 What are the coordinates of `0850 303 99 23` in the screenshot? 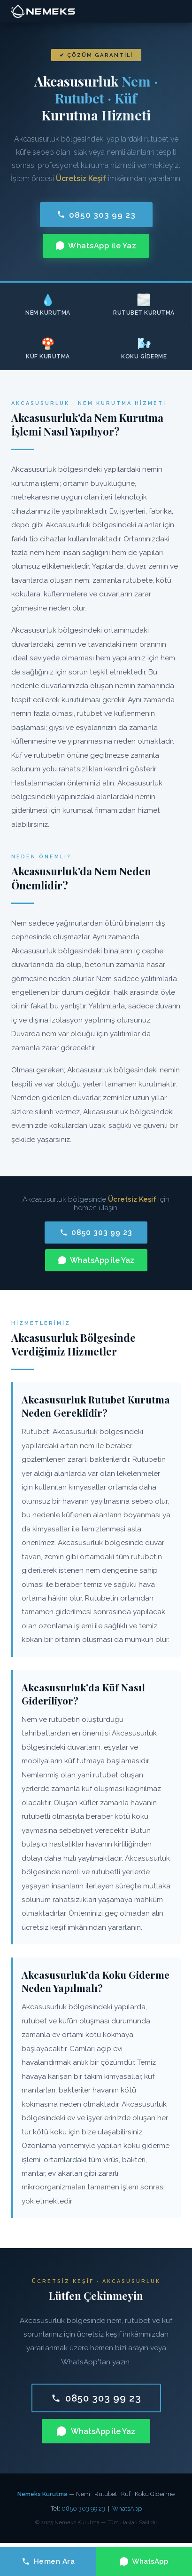 It's located at (96, 215).